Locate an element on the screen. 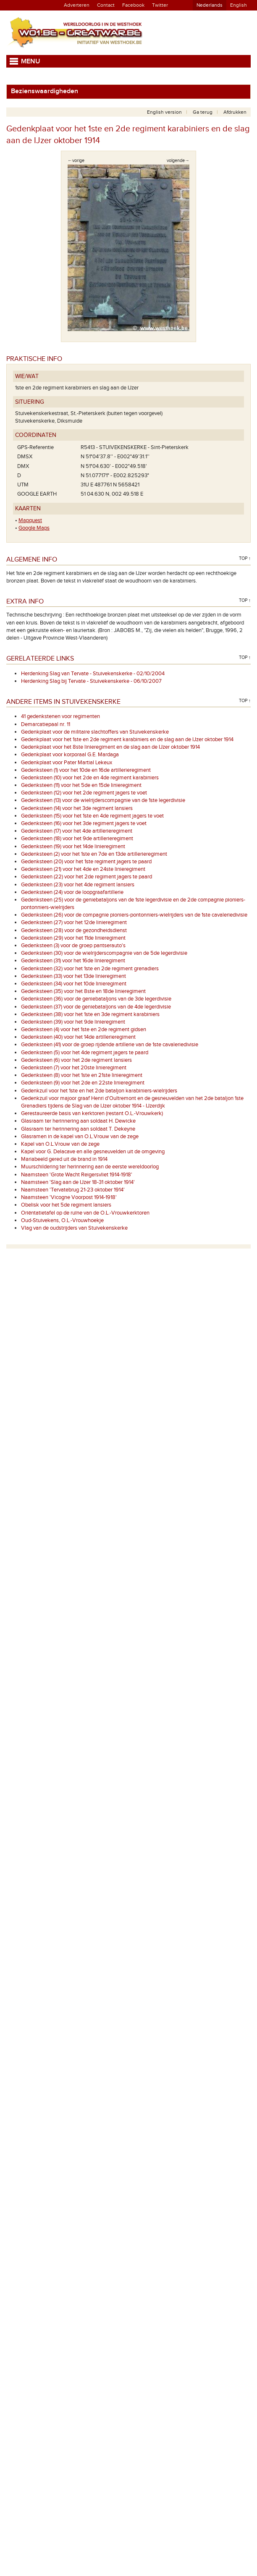 Image resolution: width=257 pixels, height=2576 pixels. Kapel voor G. Delacave en alle gesneuvelden uit de omgeving is located at coordinates (93, 1151).